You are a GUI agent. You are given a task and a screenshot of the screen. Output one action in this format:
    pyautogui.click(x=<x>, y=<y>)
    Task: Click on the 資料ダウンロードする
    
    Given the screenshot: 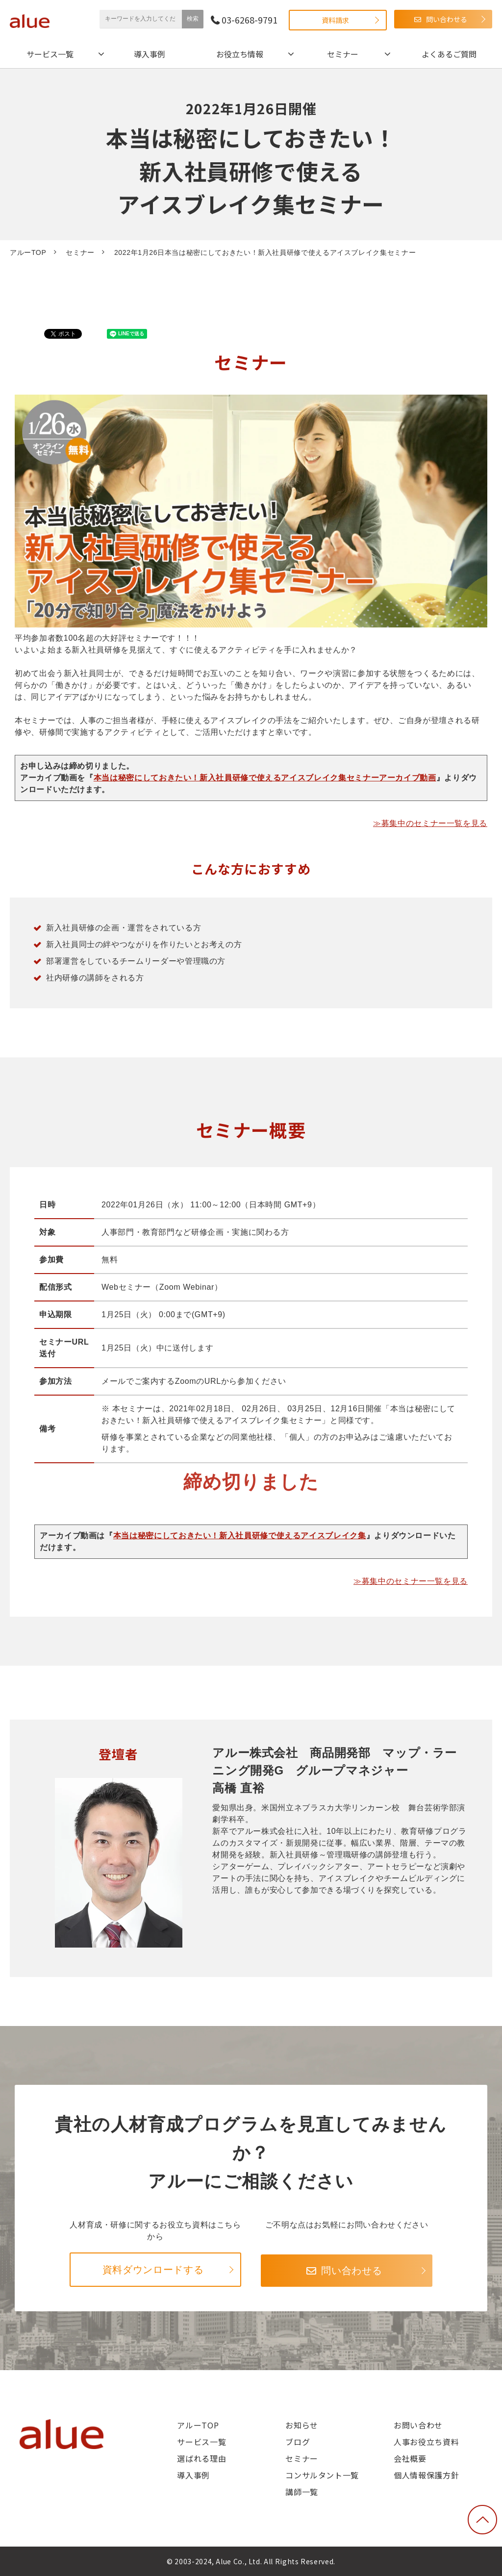 What is the action you would take?
    pyautogui.click(x=152, y=2269)
    